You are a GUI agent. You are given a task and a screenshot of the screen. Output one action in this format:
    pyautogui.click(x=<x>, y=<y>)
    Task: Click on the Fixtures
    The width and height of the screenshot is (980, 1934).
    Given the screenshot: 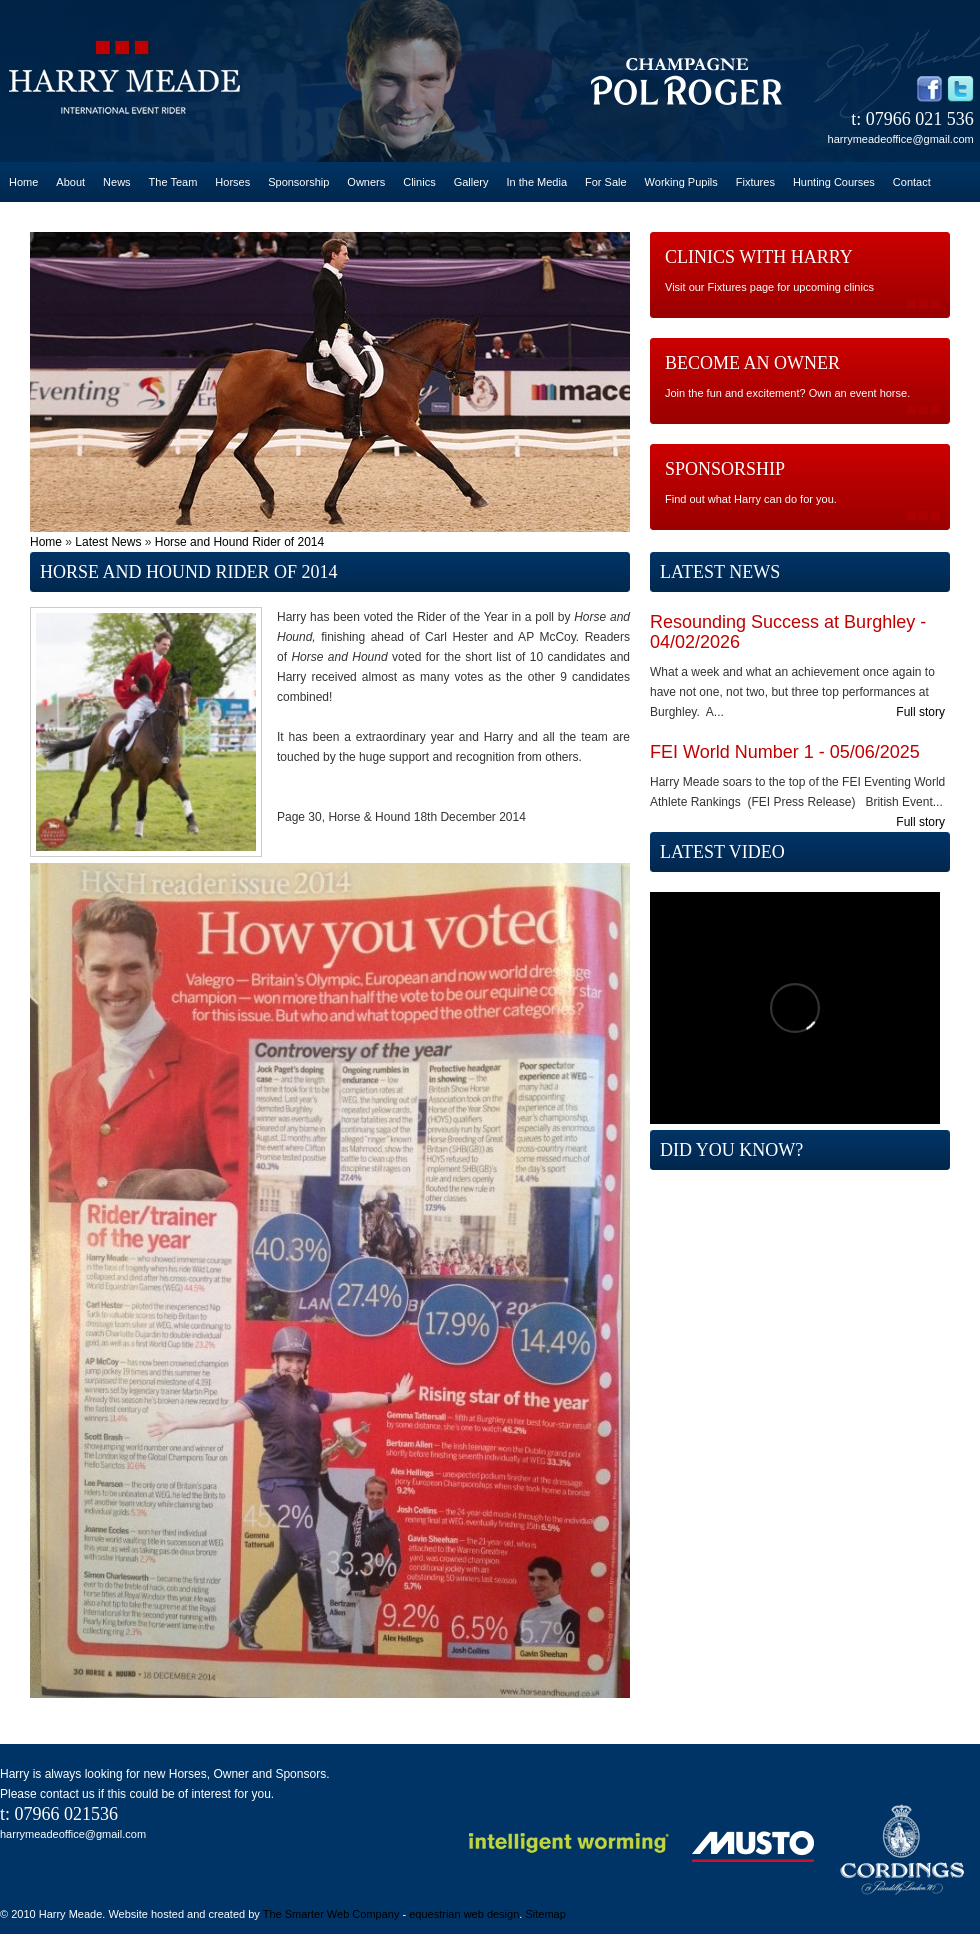 What is the action you would take?
    pyautogui.click(x=755, y=182)
    